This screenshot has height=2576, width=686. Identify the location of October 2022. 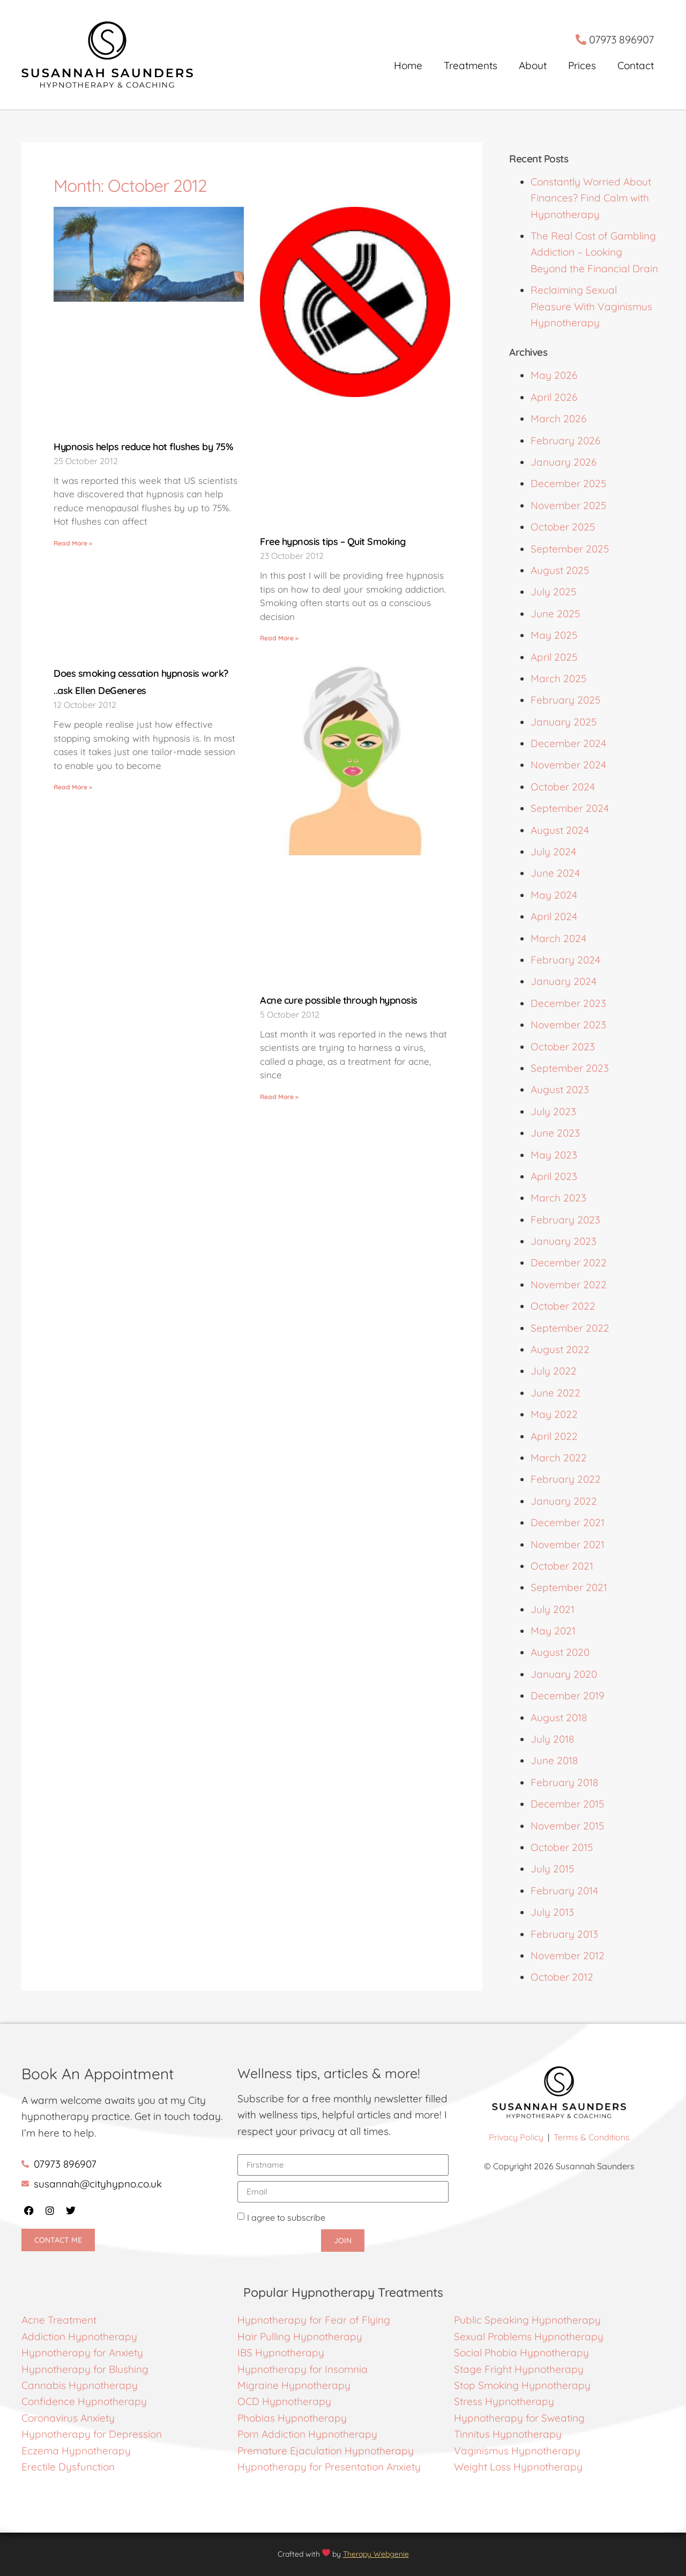
(563, 1306).